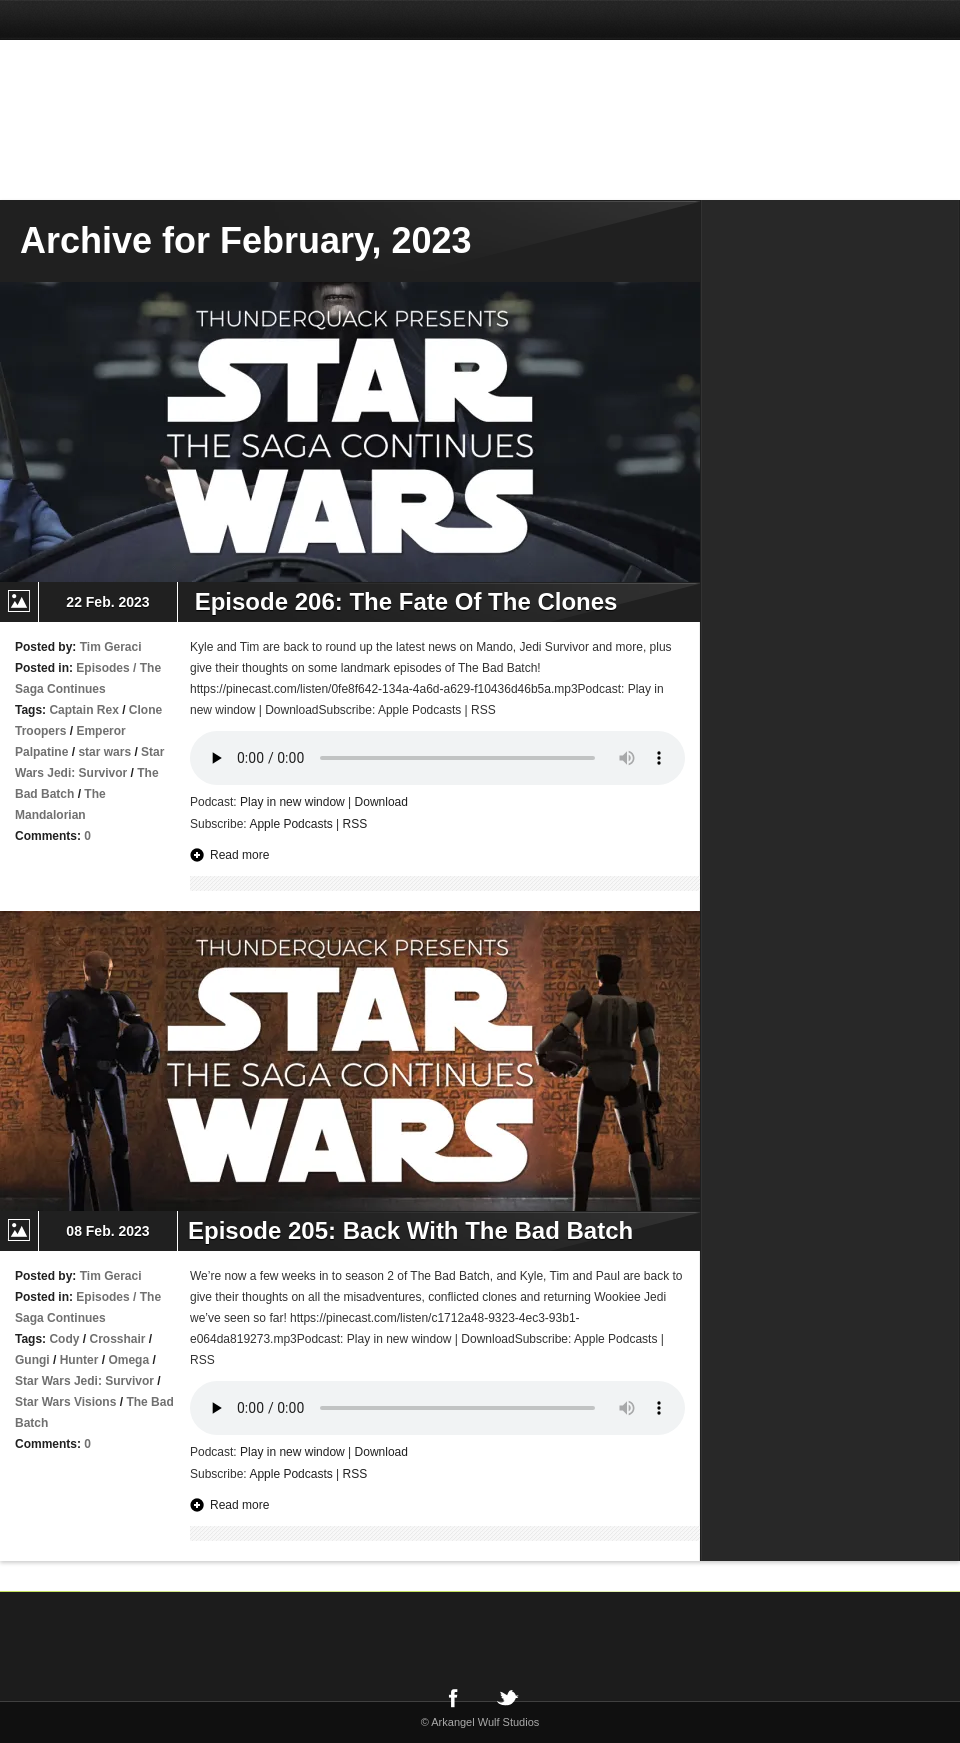  What do you see at coordinates (32, 1360) in the screenshot?
I see `Gungi` at bounding box center [32, 1360].